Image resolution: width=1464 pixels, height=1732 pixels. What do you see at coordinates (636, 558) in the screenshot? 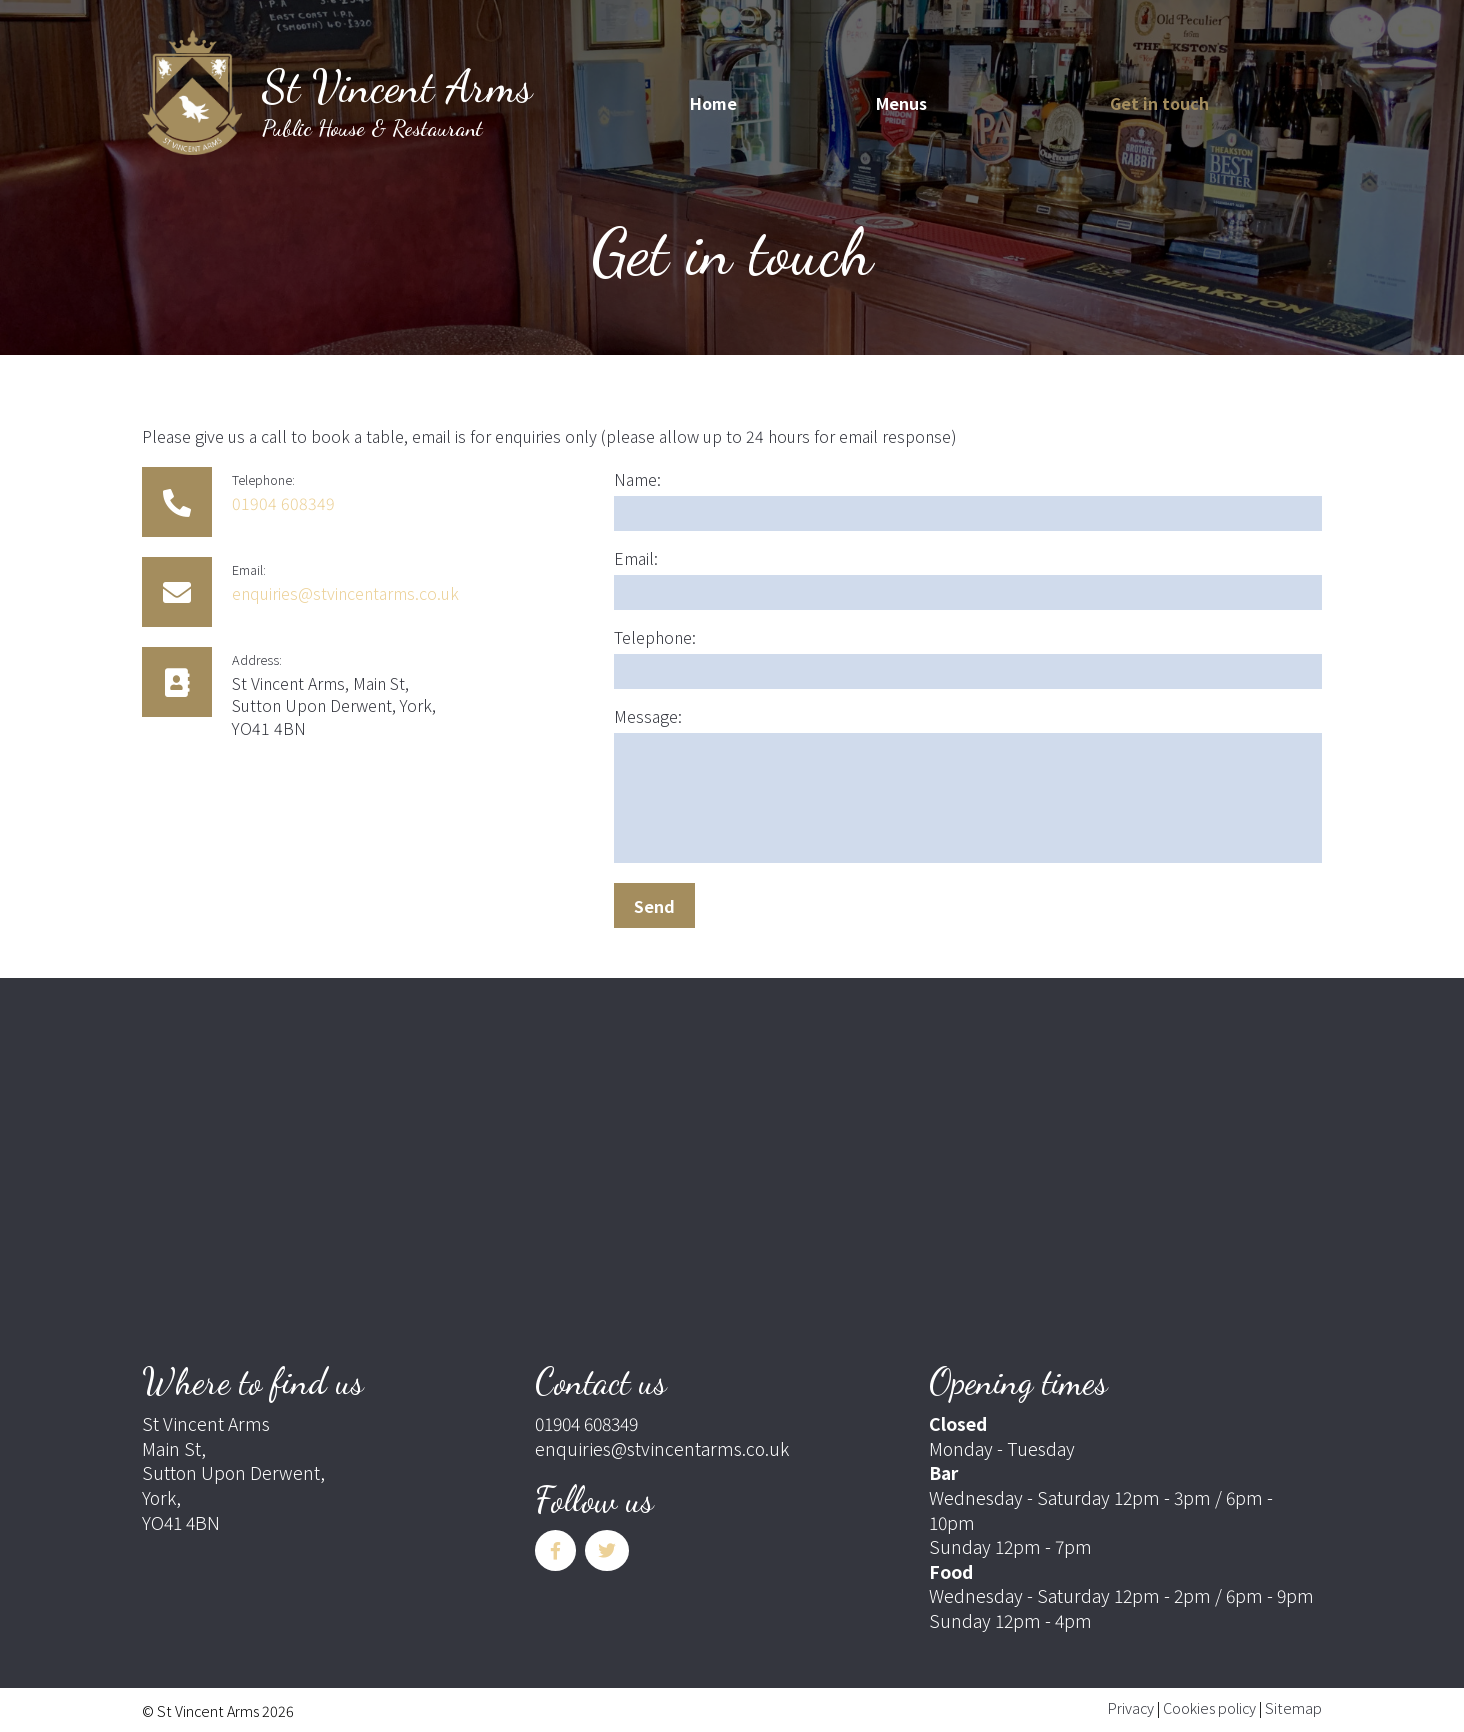
I see `Email:` at bounding box center [636, 558].